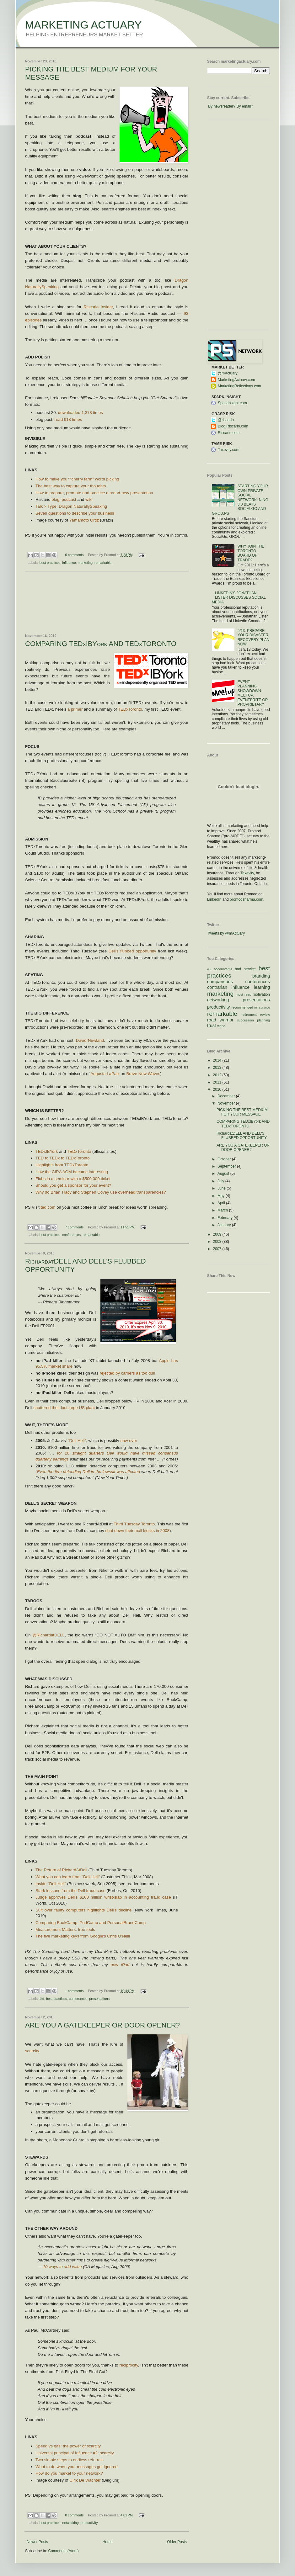 The width and height of the screenshot is (295, 2576). What do you see at coordinates (74, 555) in the screenshot?
I see `0 comments` at bounding box center [74, 555].